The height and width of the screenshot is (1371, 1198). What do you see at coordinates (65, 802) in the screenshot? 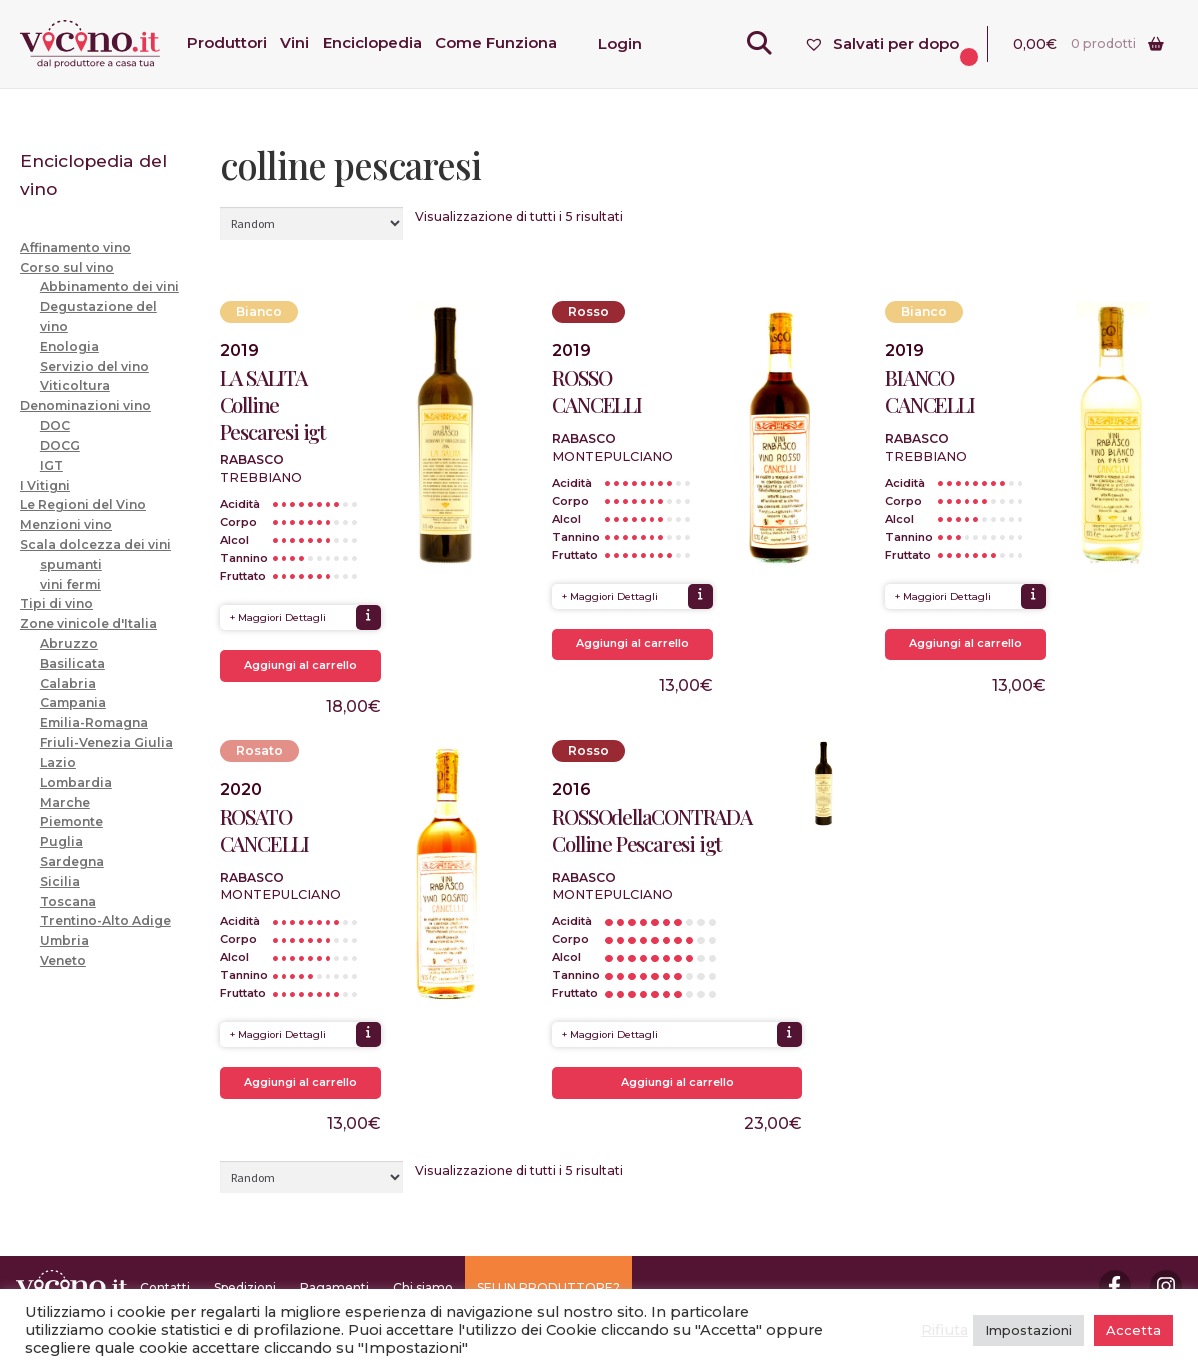
I see `Marche` at bounding box center [65, 802].